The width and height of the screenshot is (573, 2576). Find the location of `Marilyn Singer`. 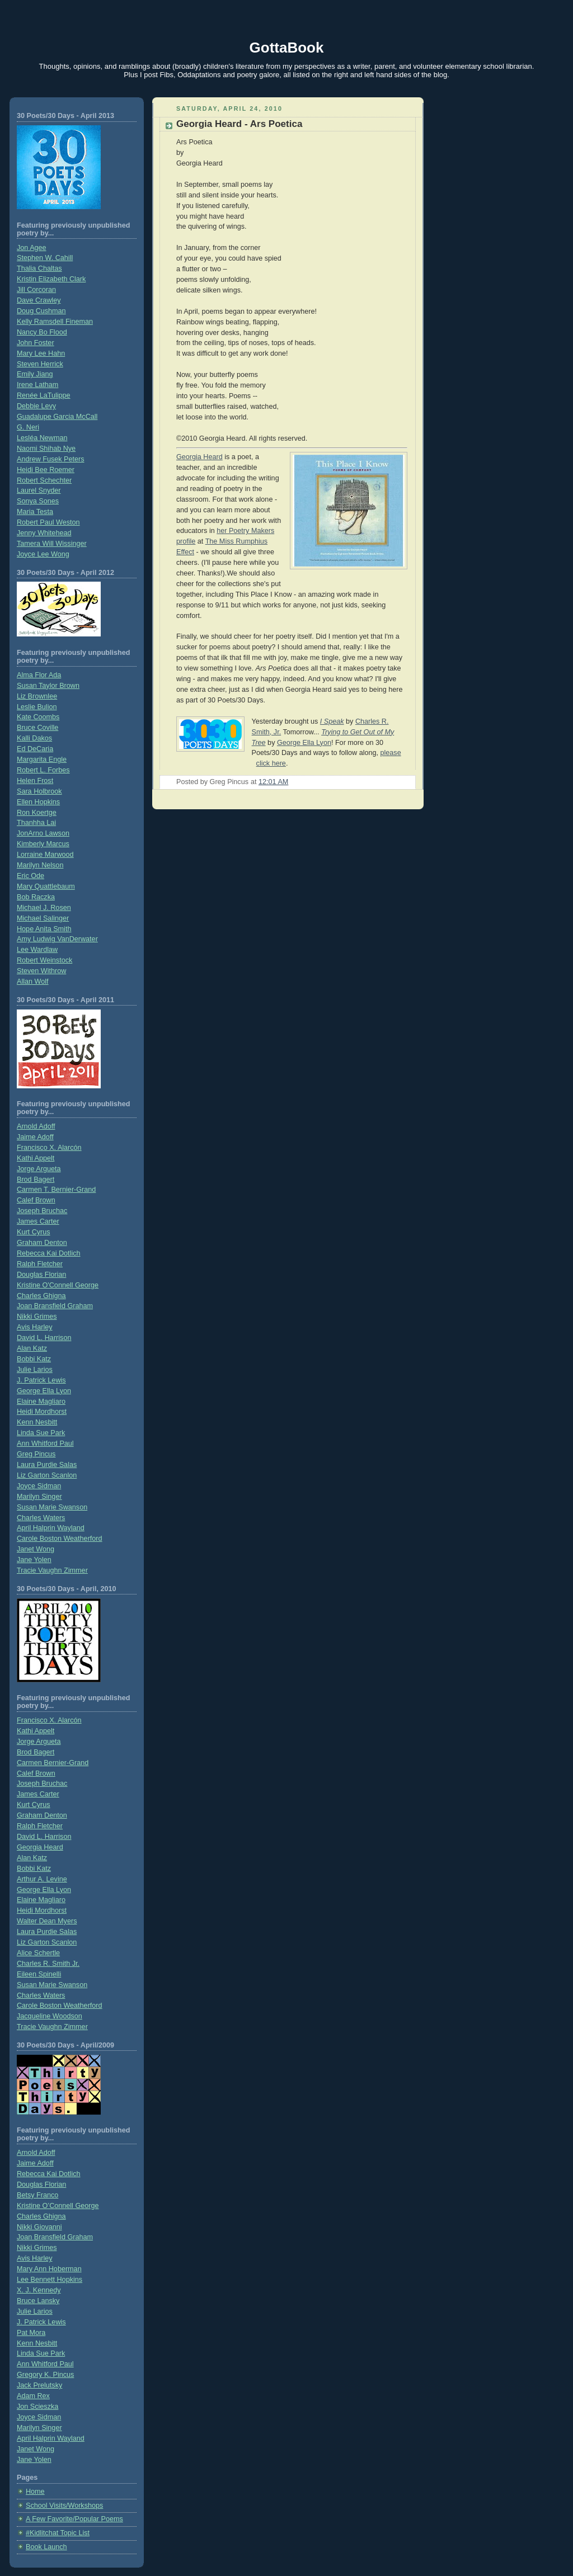

Marilyn Singer is located at coordinates (39, 1497).